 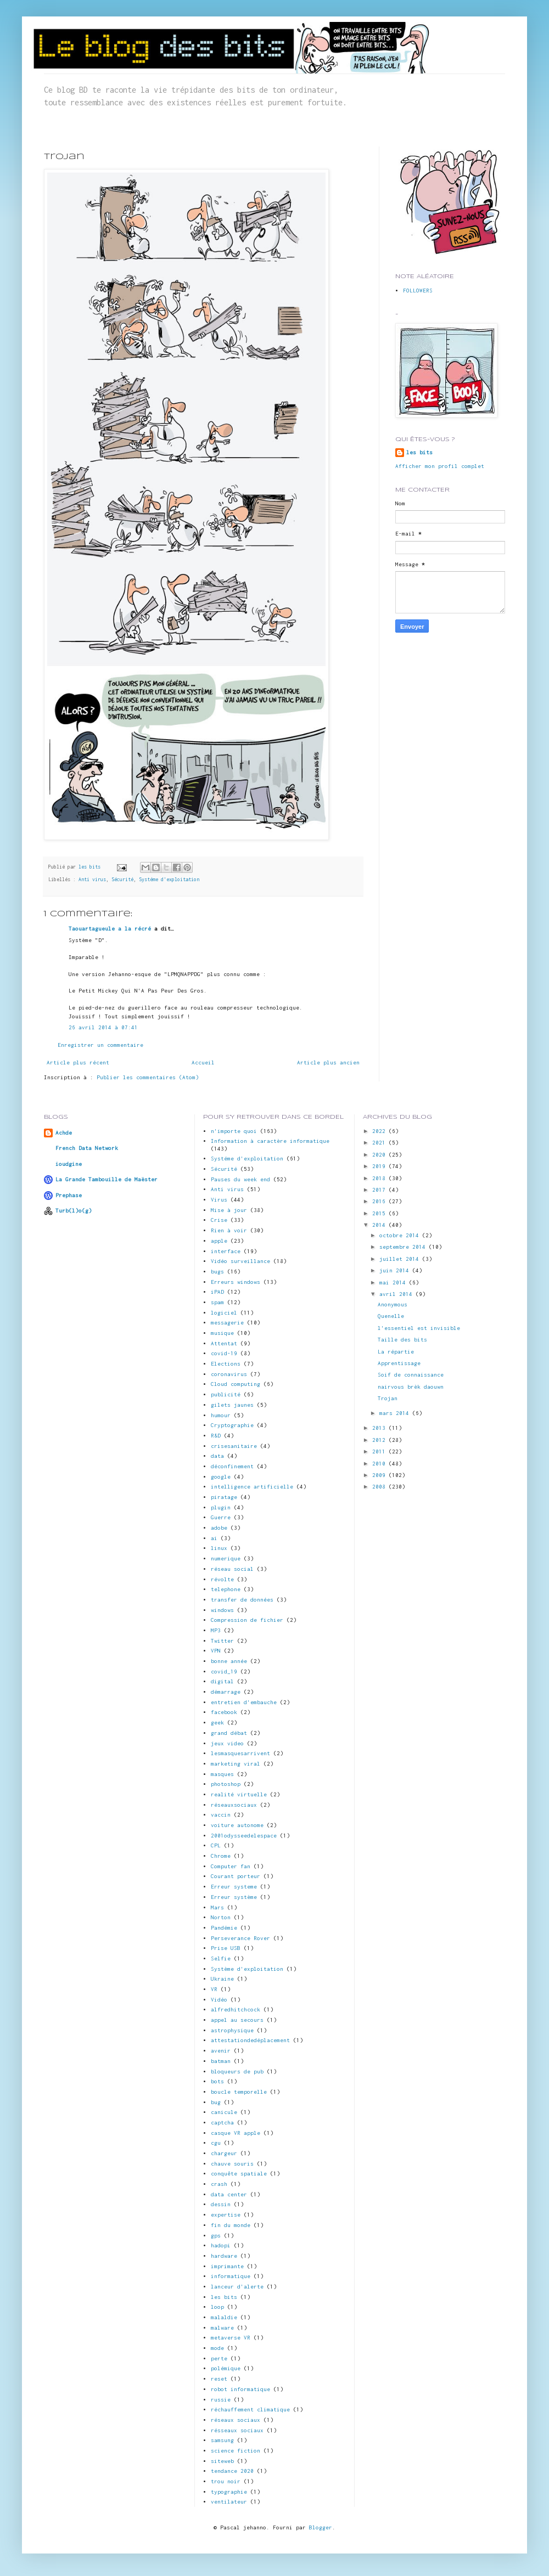 What do you see at coordinates (221, 1958) in the screenshot?
I see `Selfie` at bounding box center [221, 1958].